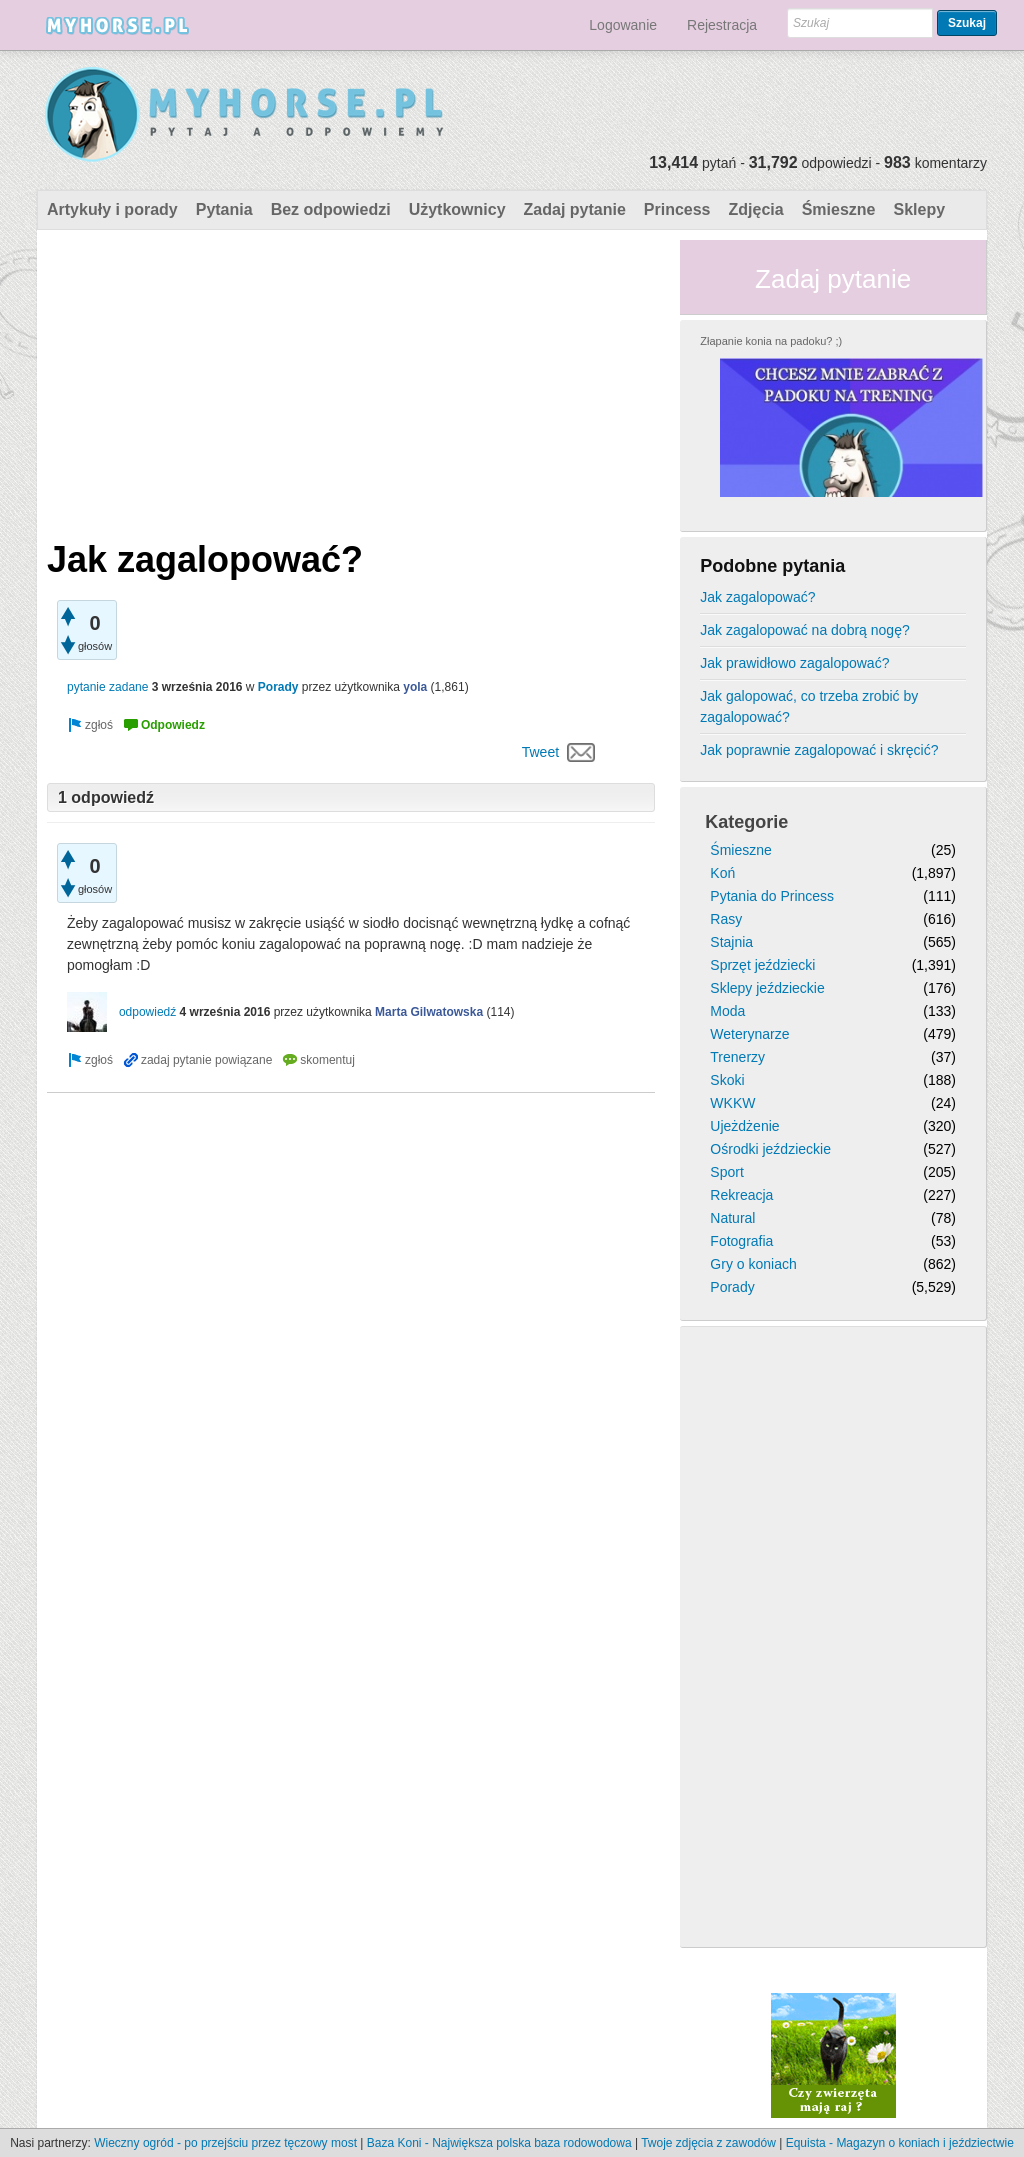 The width and height of the screenshot is (1024, 2157). I want to click on Porady, so click(278, 687).